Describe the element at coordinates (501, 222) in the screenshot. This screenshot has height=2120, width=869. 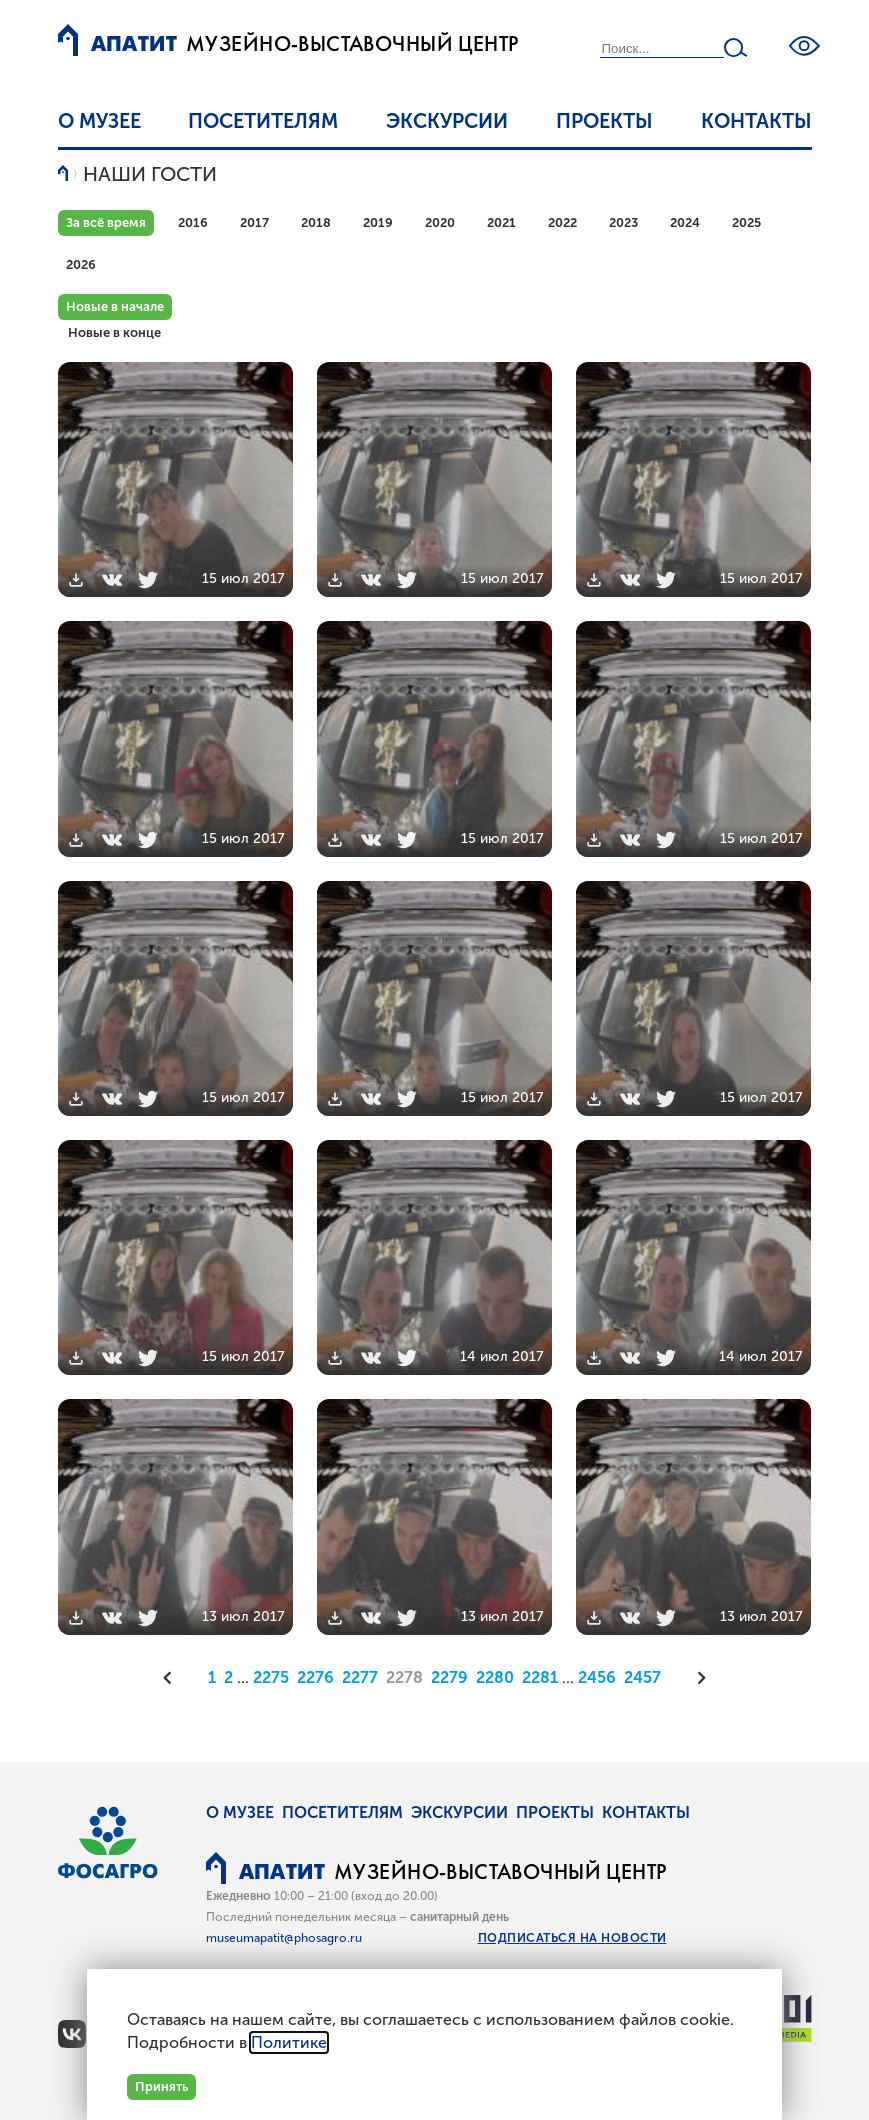
I see `2021` at that location.